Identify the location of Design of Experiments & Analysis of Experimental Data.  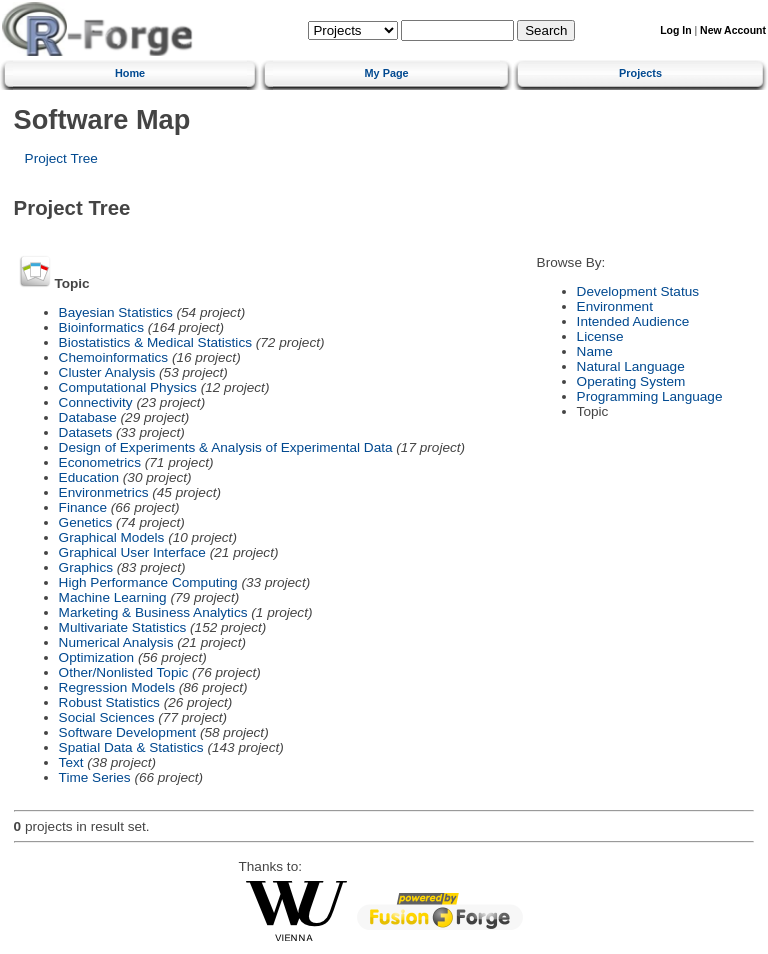
(226, 447).